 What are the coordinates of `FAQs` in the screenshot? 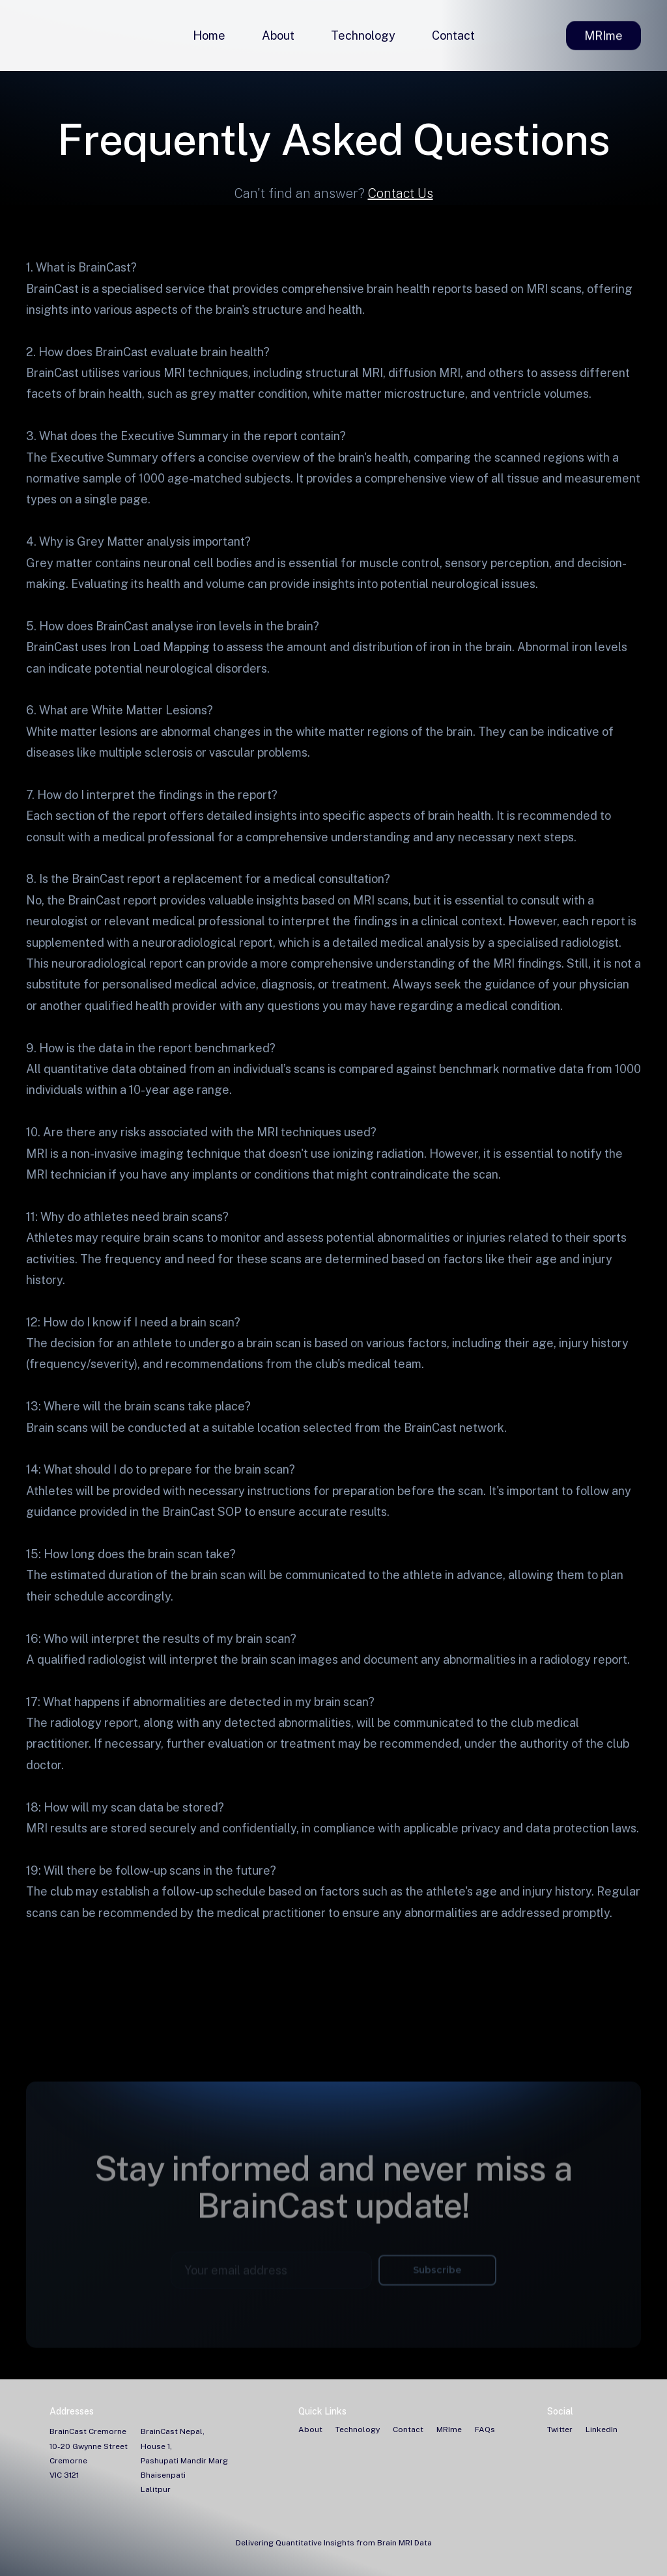 It's located at (485, 2429).